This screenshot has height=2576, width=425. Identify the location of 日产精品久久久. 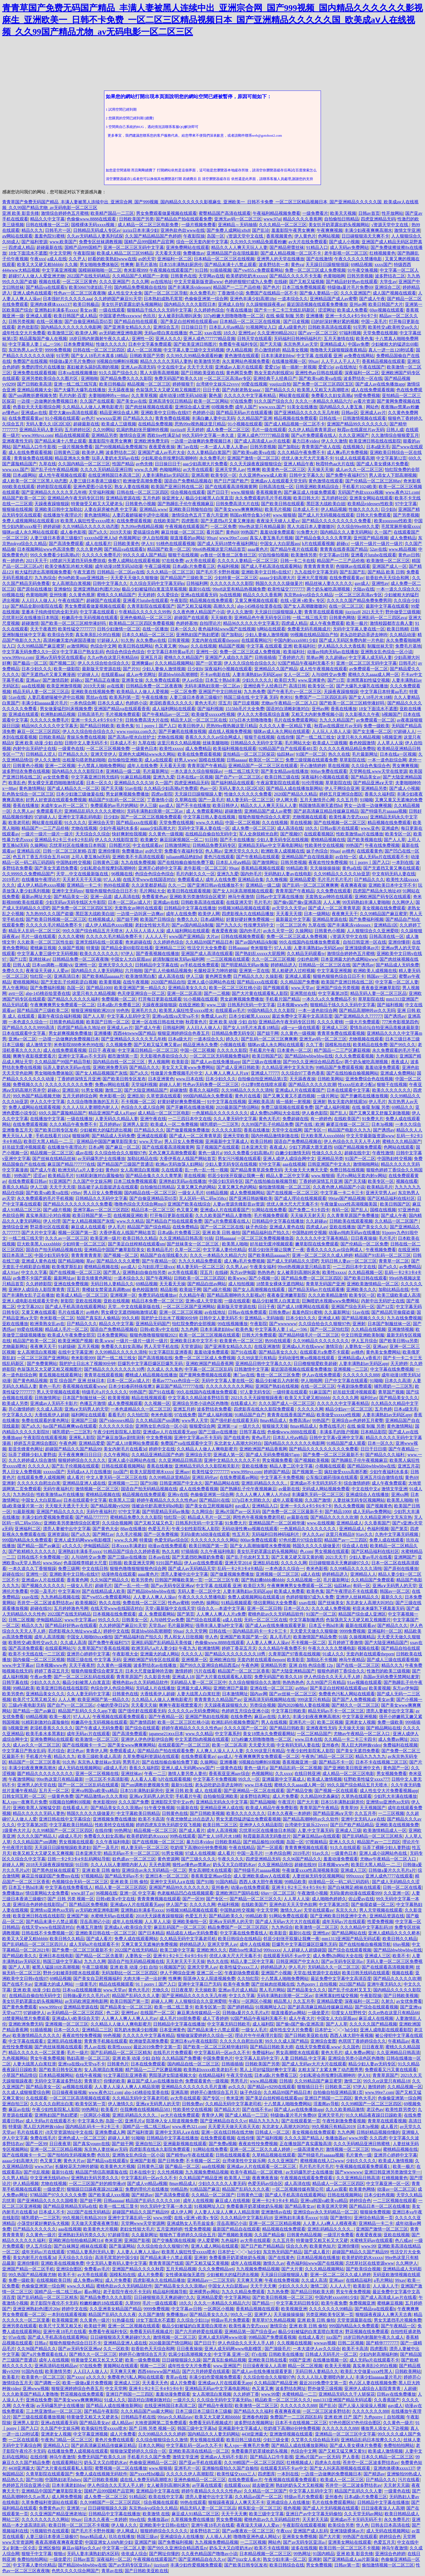
(138, 418).